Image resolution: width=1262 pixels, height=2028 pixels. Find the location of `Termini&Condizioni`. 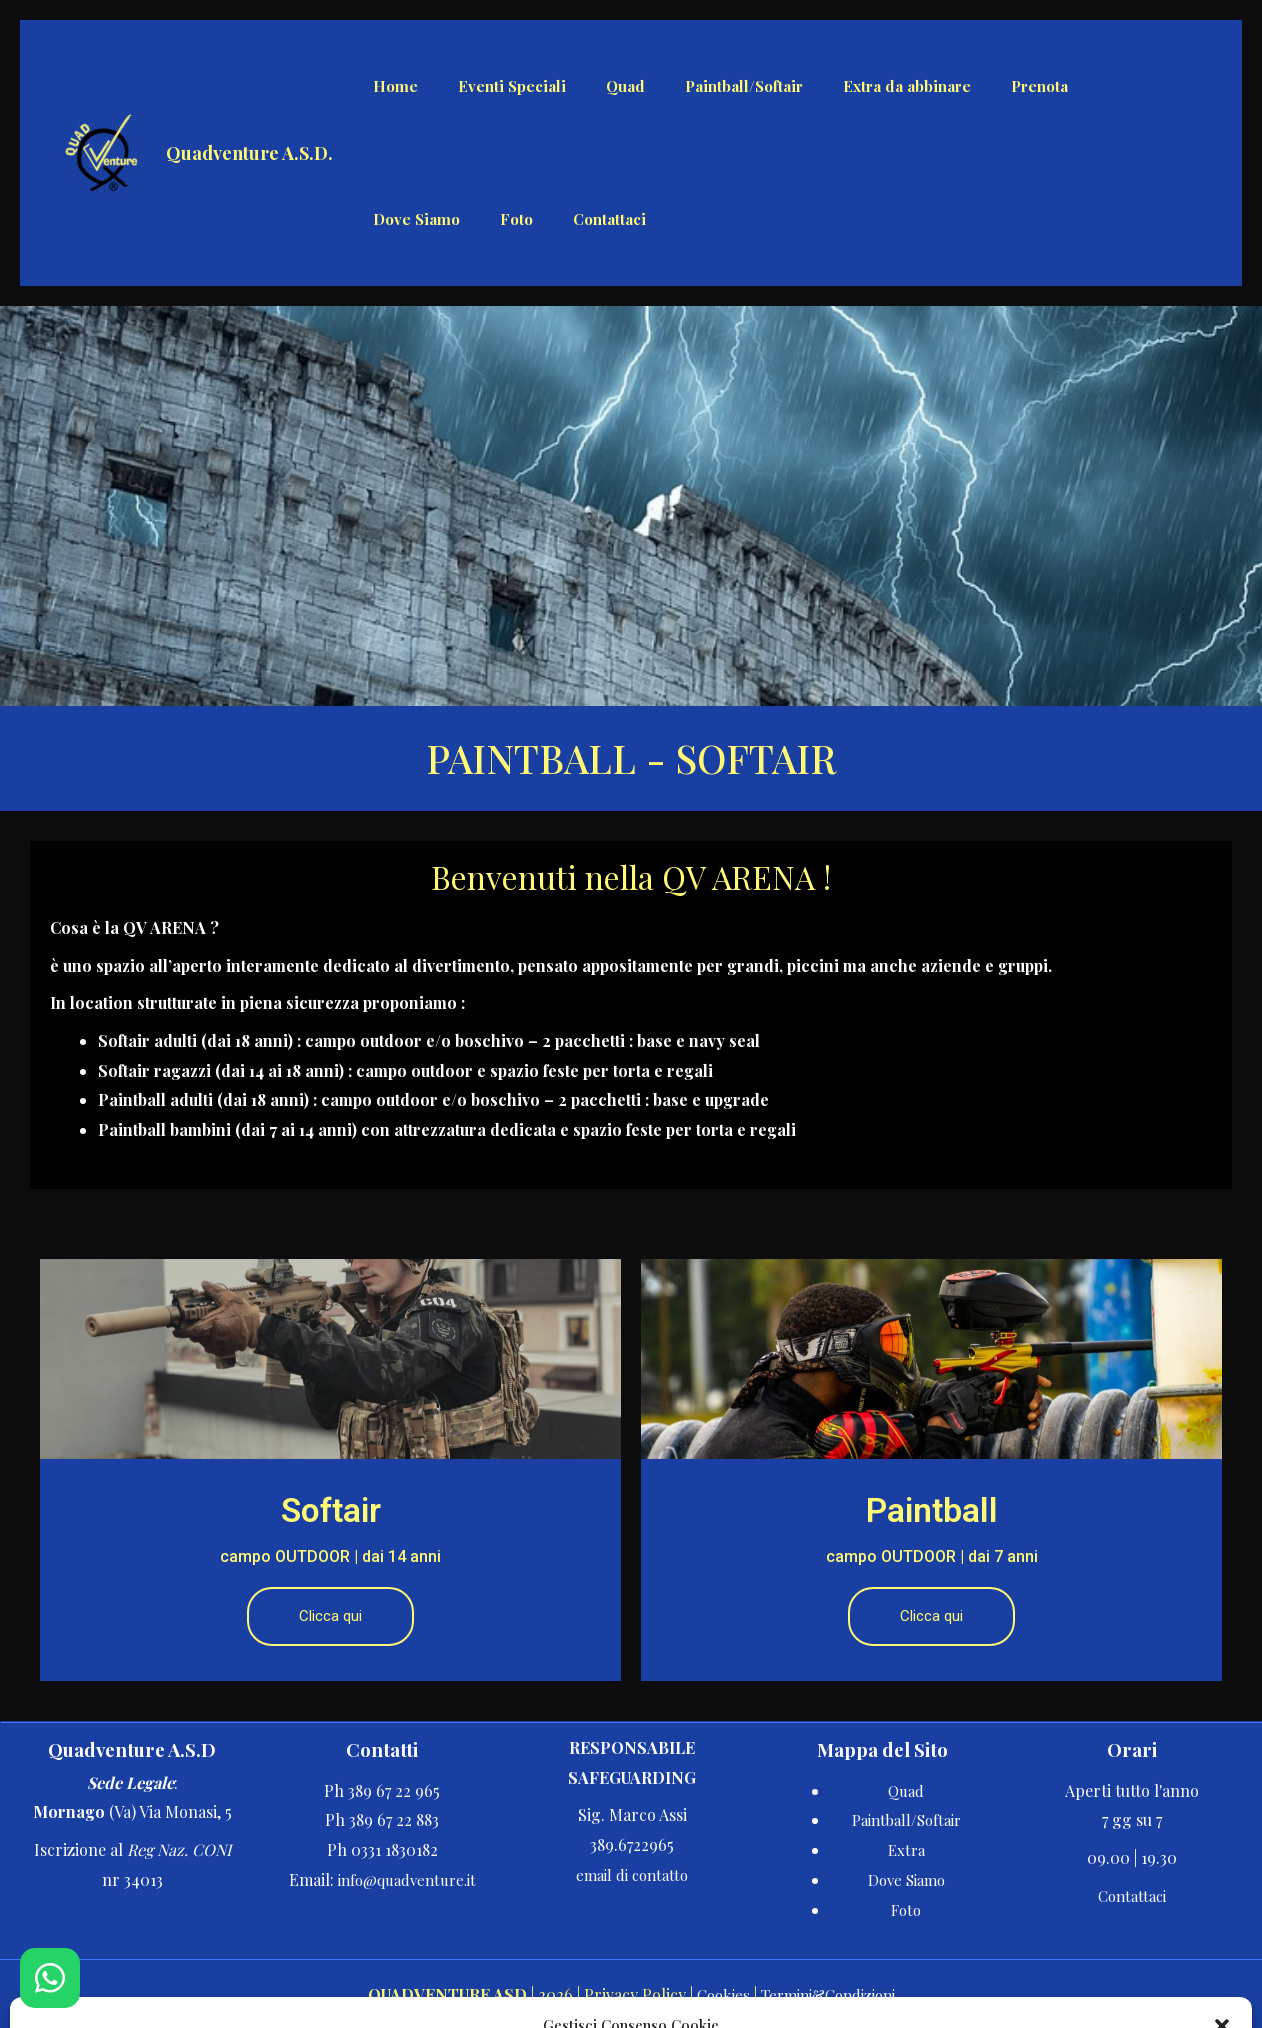

Termini&Condizioni is located at coordinates (830, 1993).